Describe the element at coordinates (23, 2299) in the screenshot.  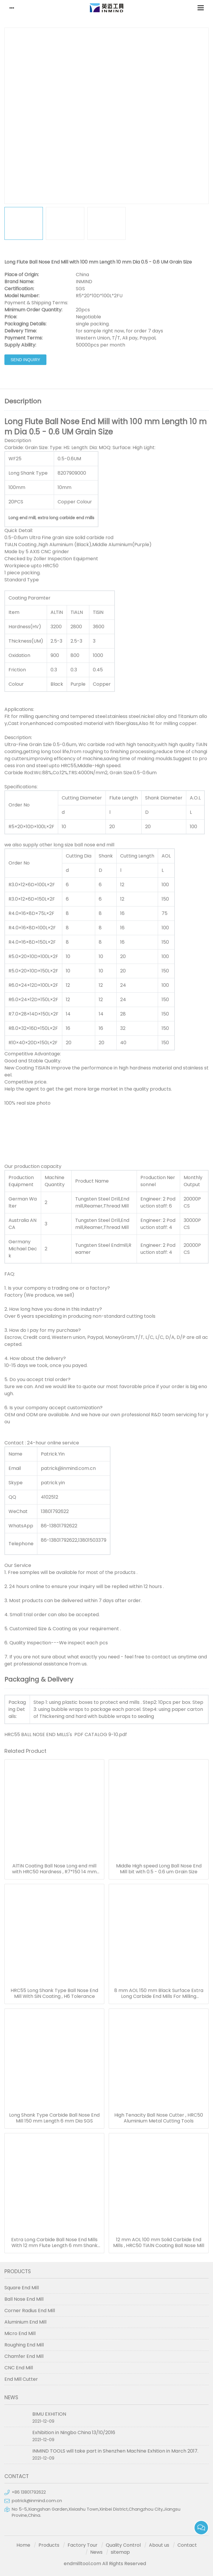
I see `Ball Nose End Mill` at that location.